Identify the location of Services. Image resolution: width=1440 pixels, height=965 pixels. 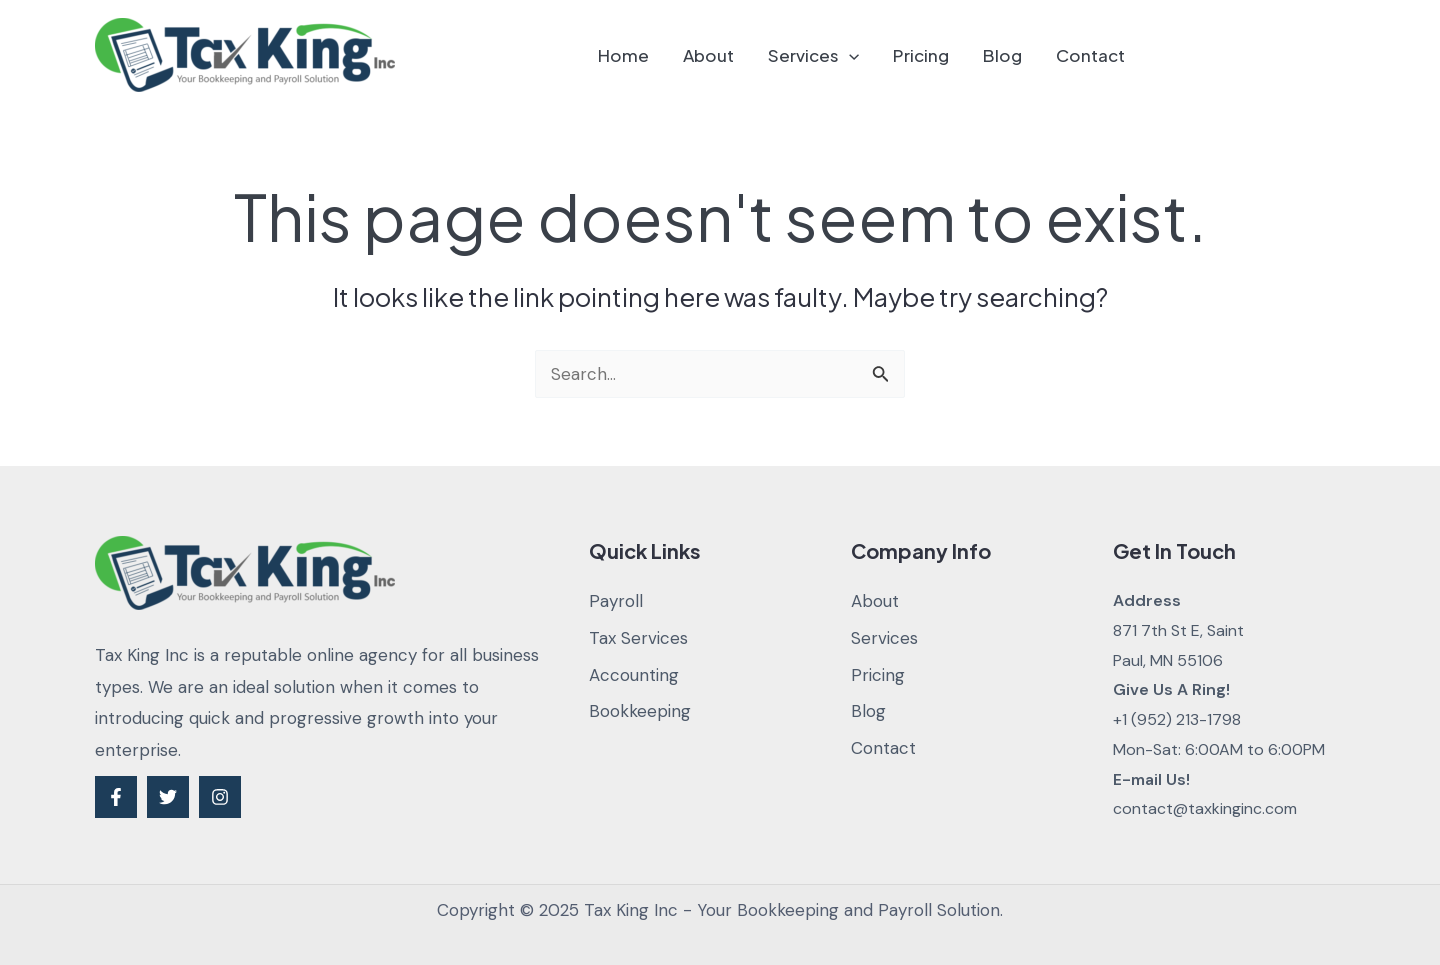
(813, 55).